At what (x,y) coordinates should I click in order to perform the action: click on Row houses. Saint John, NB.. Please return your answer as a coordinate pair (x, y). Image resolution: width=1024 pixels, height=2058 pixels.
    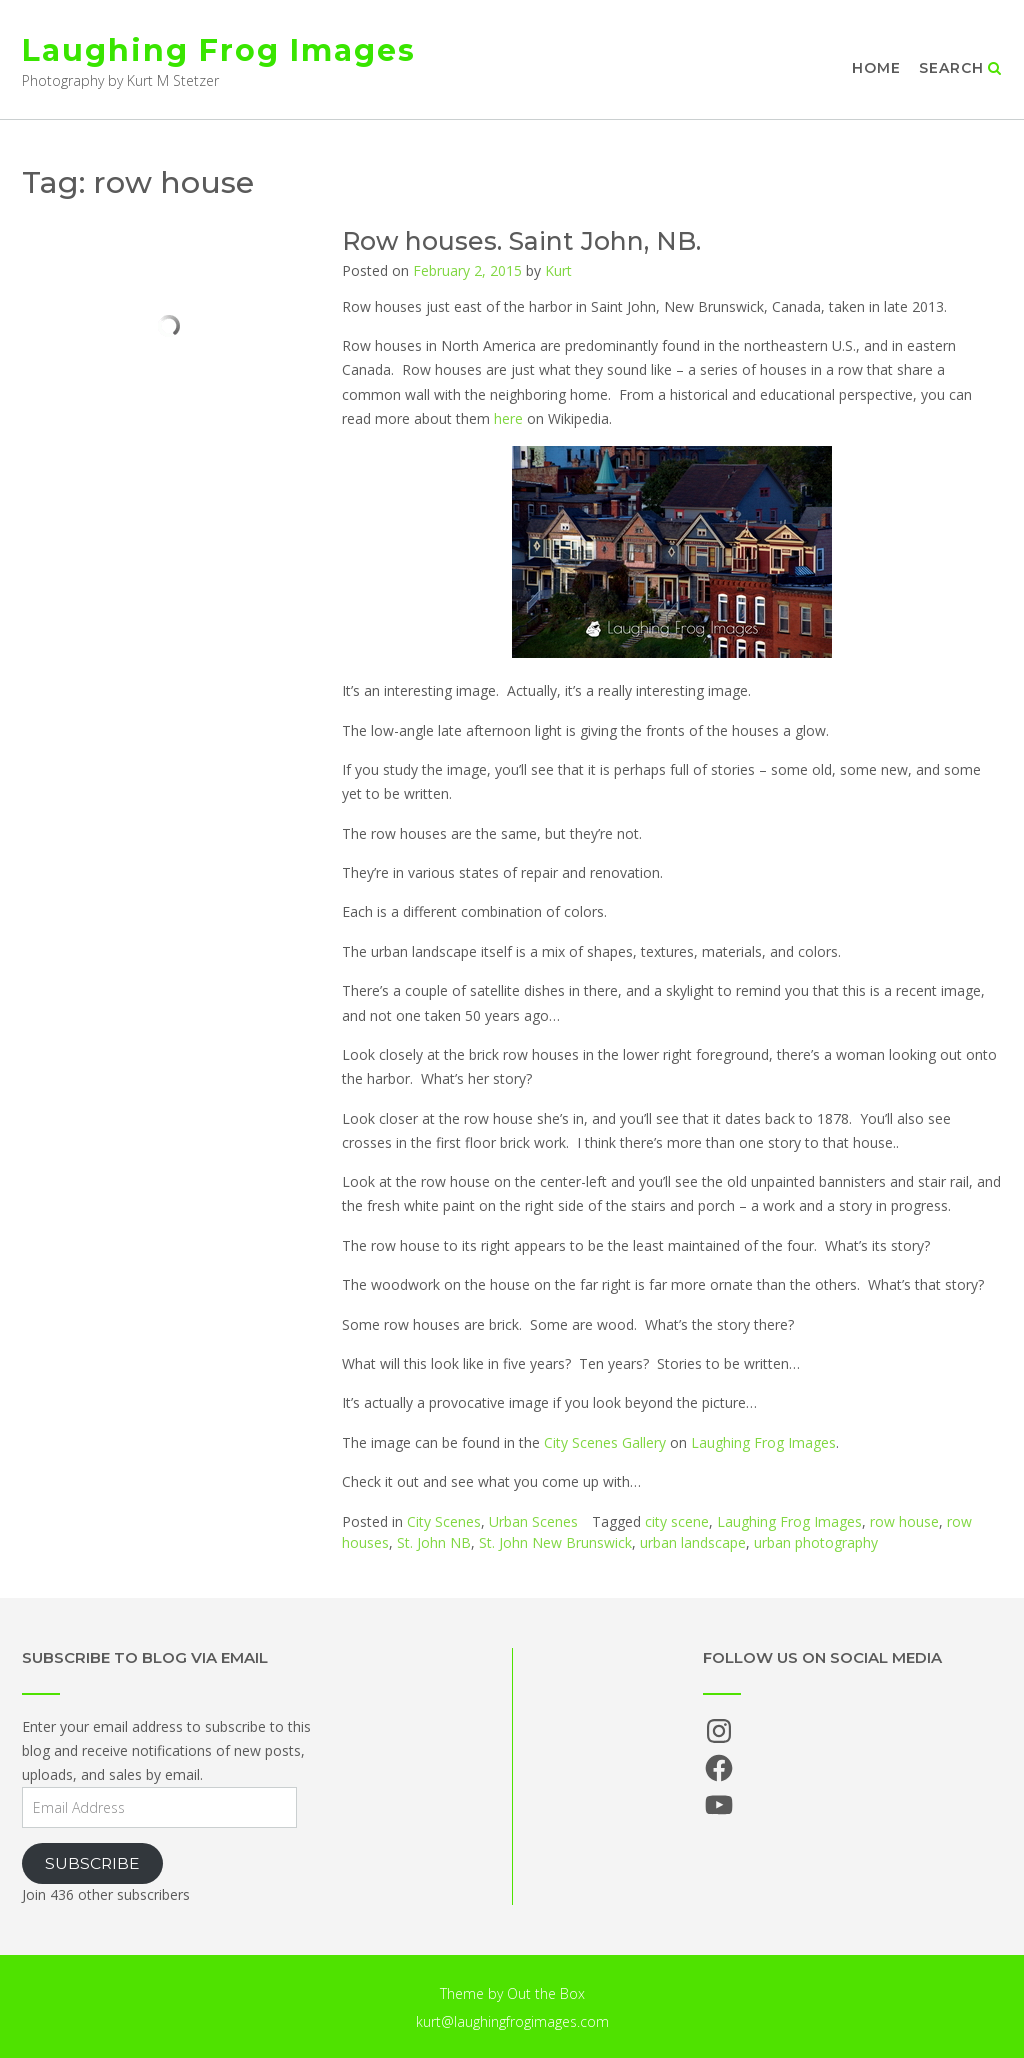
    Looking at the image, I should click on (521, 241).